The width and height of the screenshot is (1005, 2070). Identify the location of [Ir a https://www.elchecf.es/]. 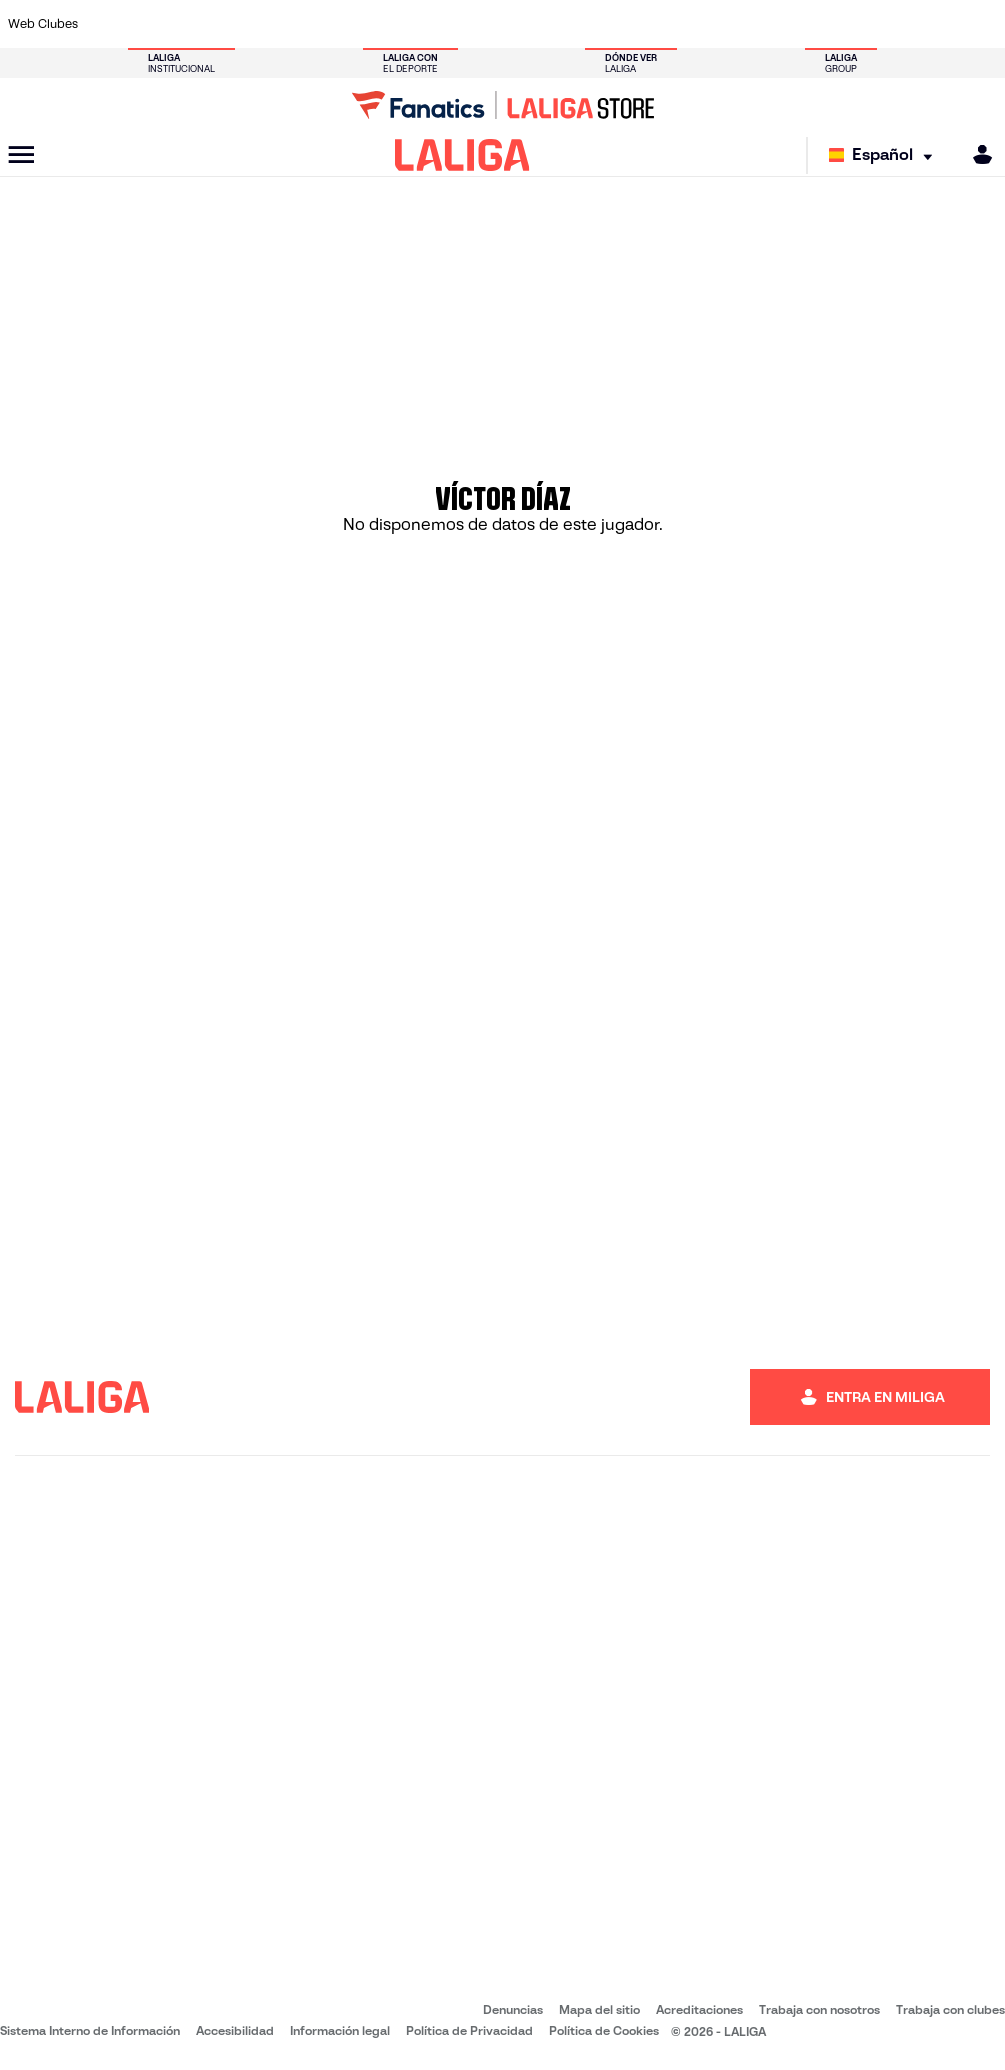
(293, 24).